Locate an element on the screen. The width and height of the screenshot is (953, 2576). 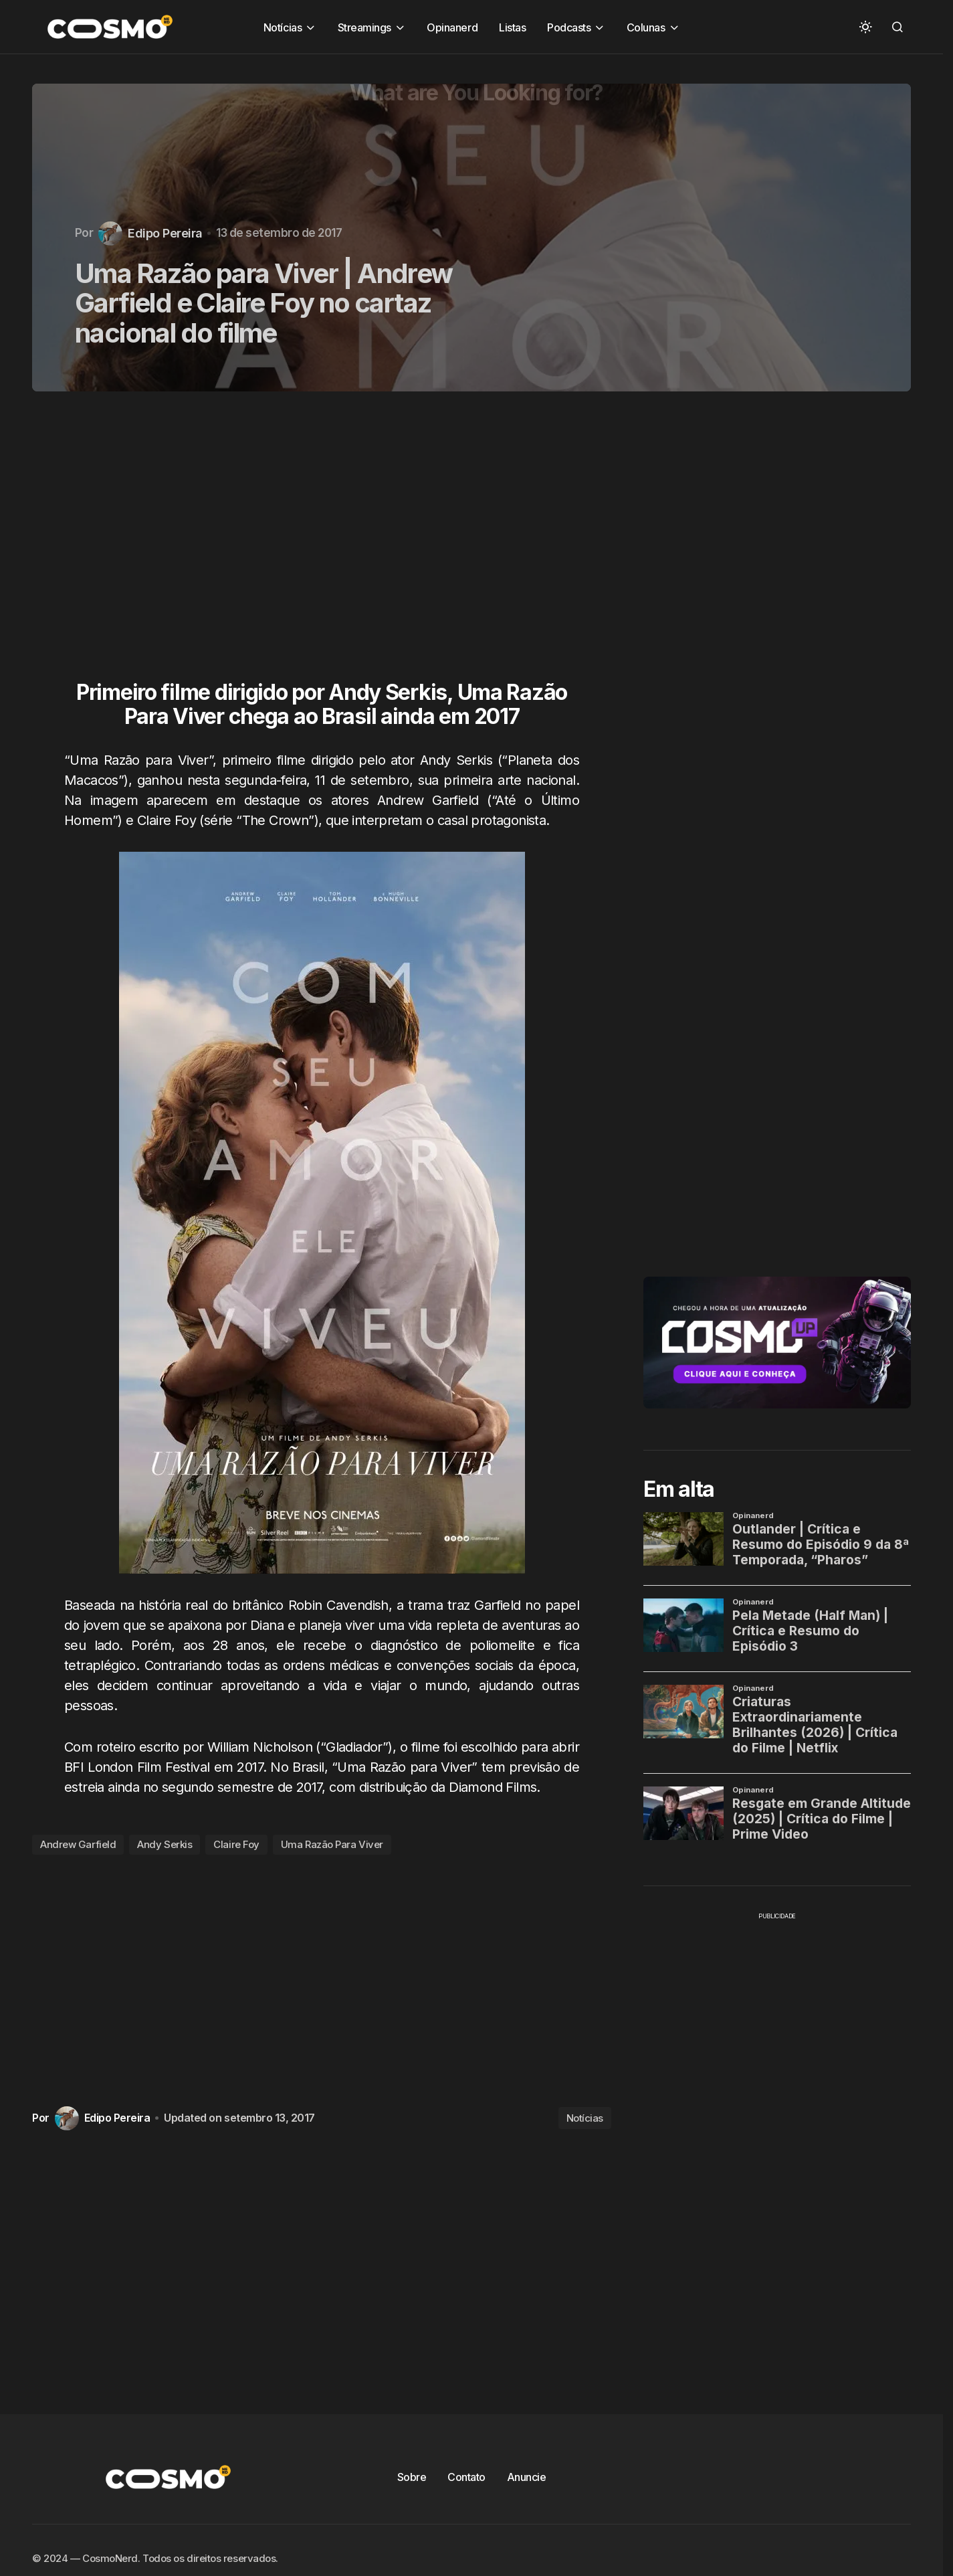
[button] is located at coordinates (865, 26).